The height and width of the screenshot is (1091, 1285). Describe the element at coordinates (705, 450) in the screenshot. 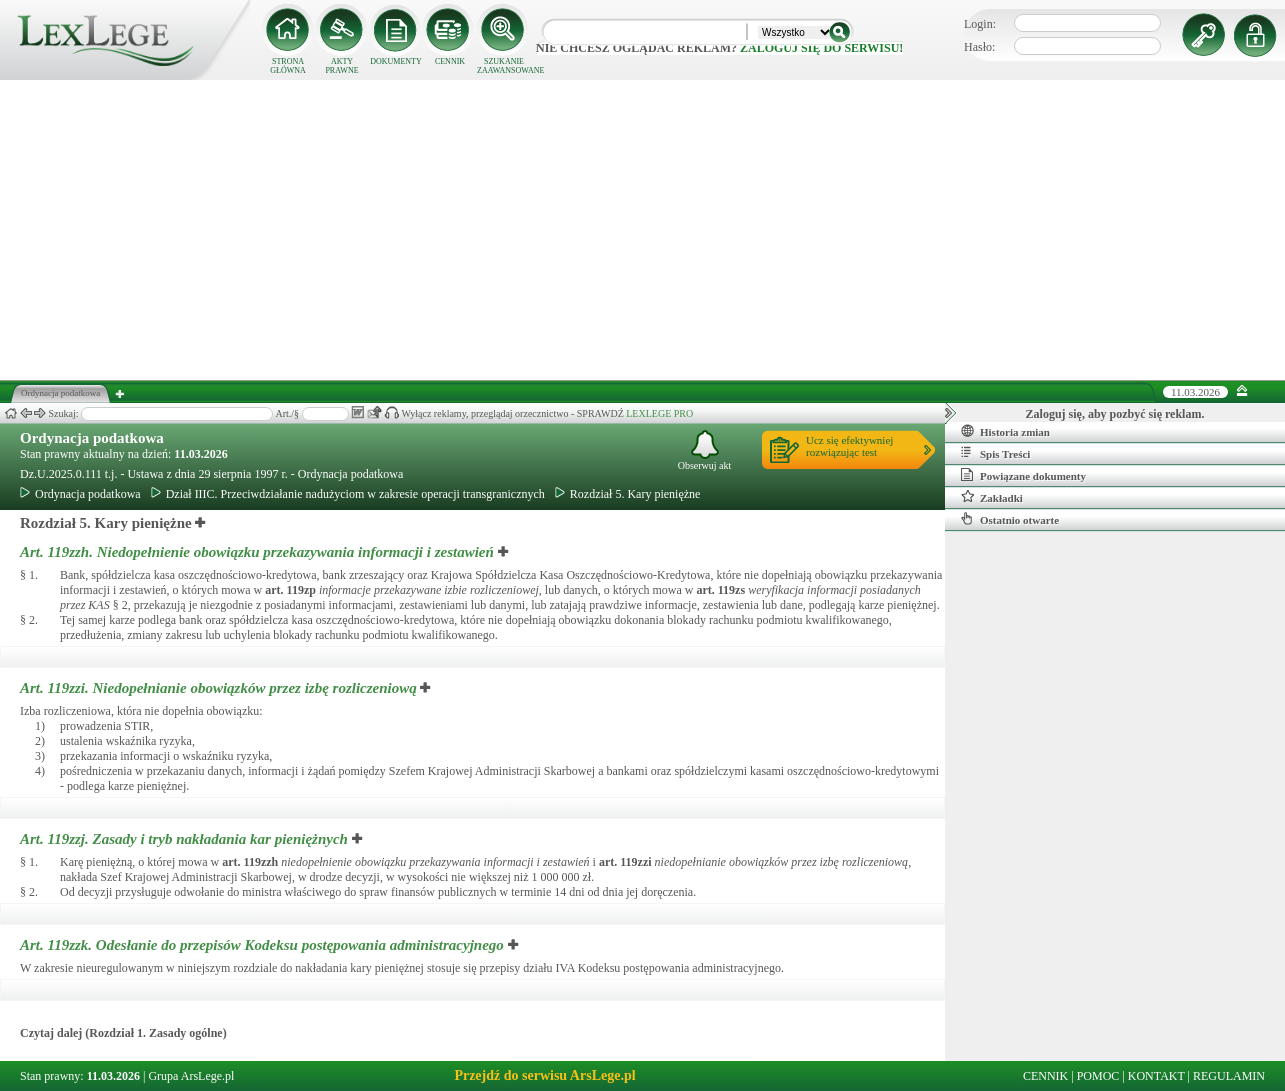

I see `Obserwuj akt` at that location.